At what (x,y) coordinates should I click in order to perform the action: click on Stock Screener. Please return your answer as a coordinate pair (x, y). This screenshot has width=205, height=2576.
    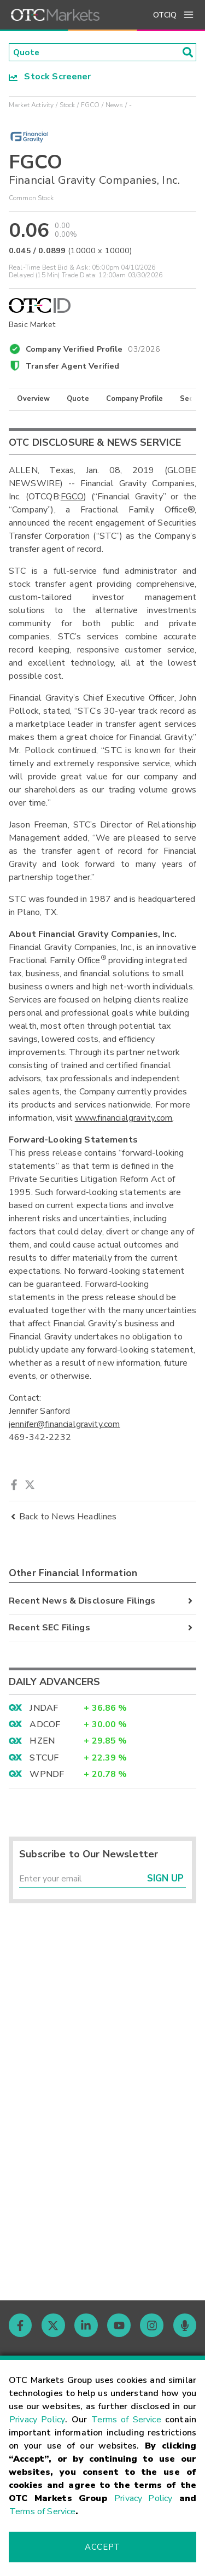
    Looking at the image, I should click on (50, 77).